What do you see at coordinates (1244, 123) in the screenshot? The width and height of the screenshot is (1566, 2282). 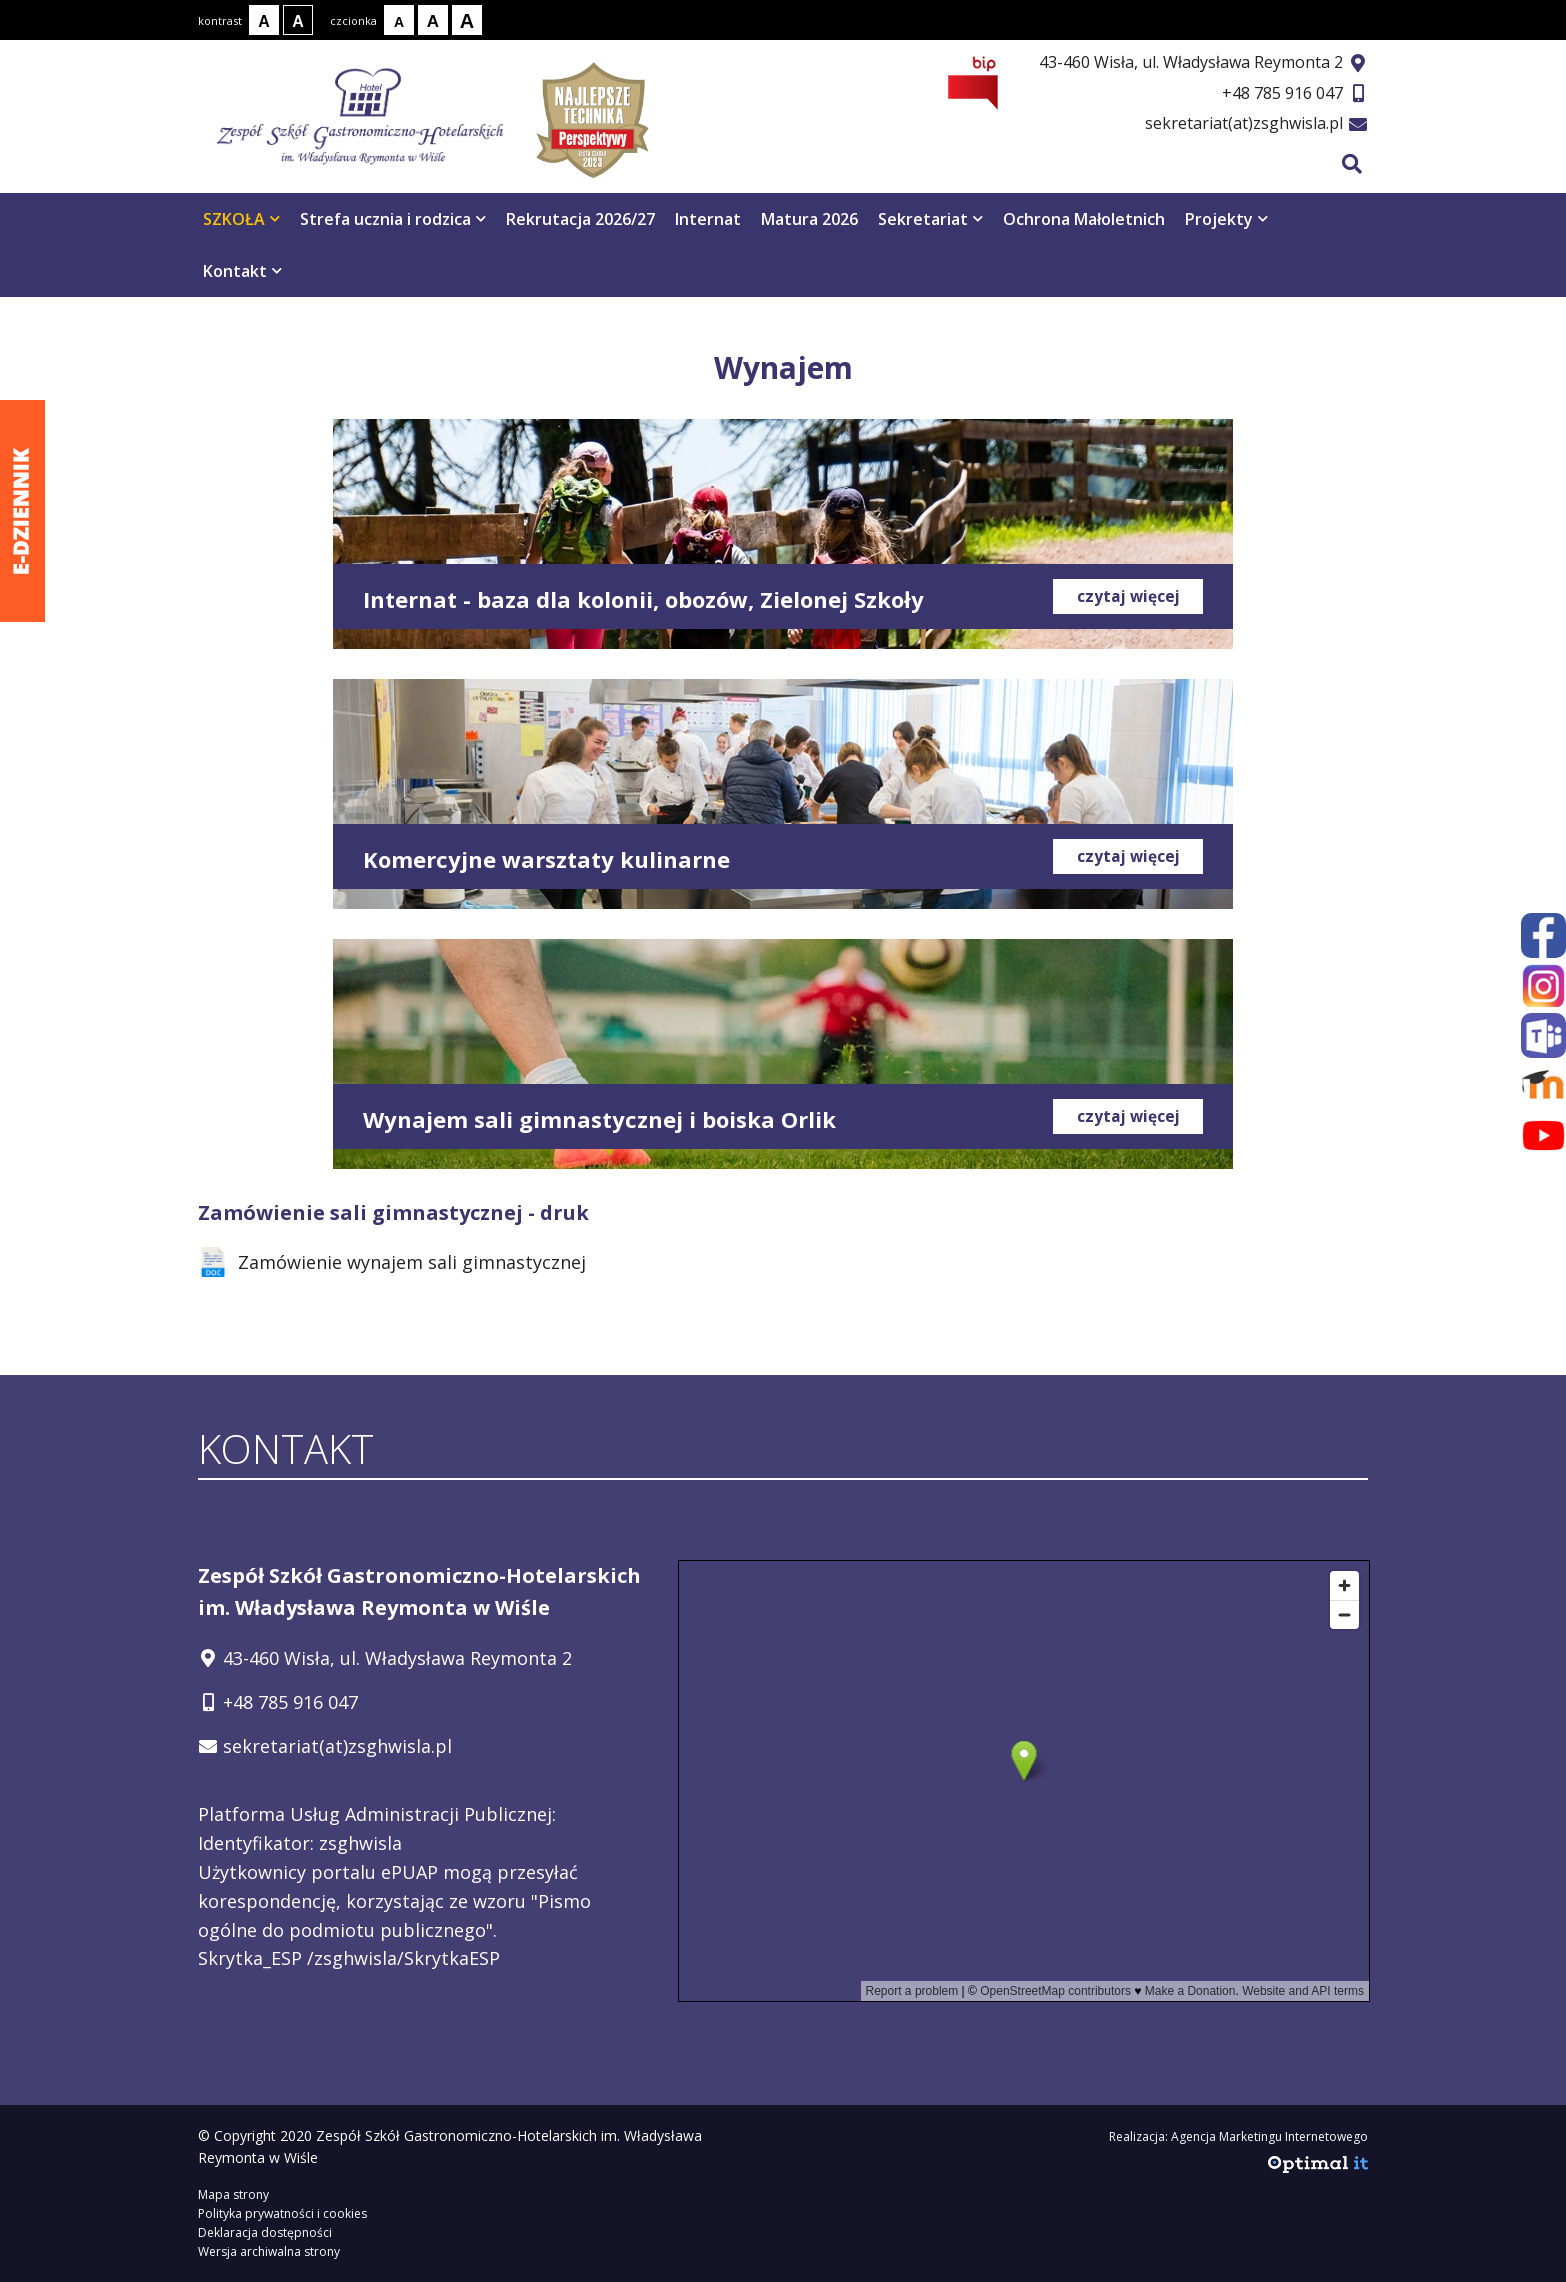 I see `sekretariat(at)zsghwisla.pl` at bounding box center [1244, 123].